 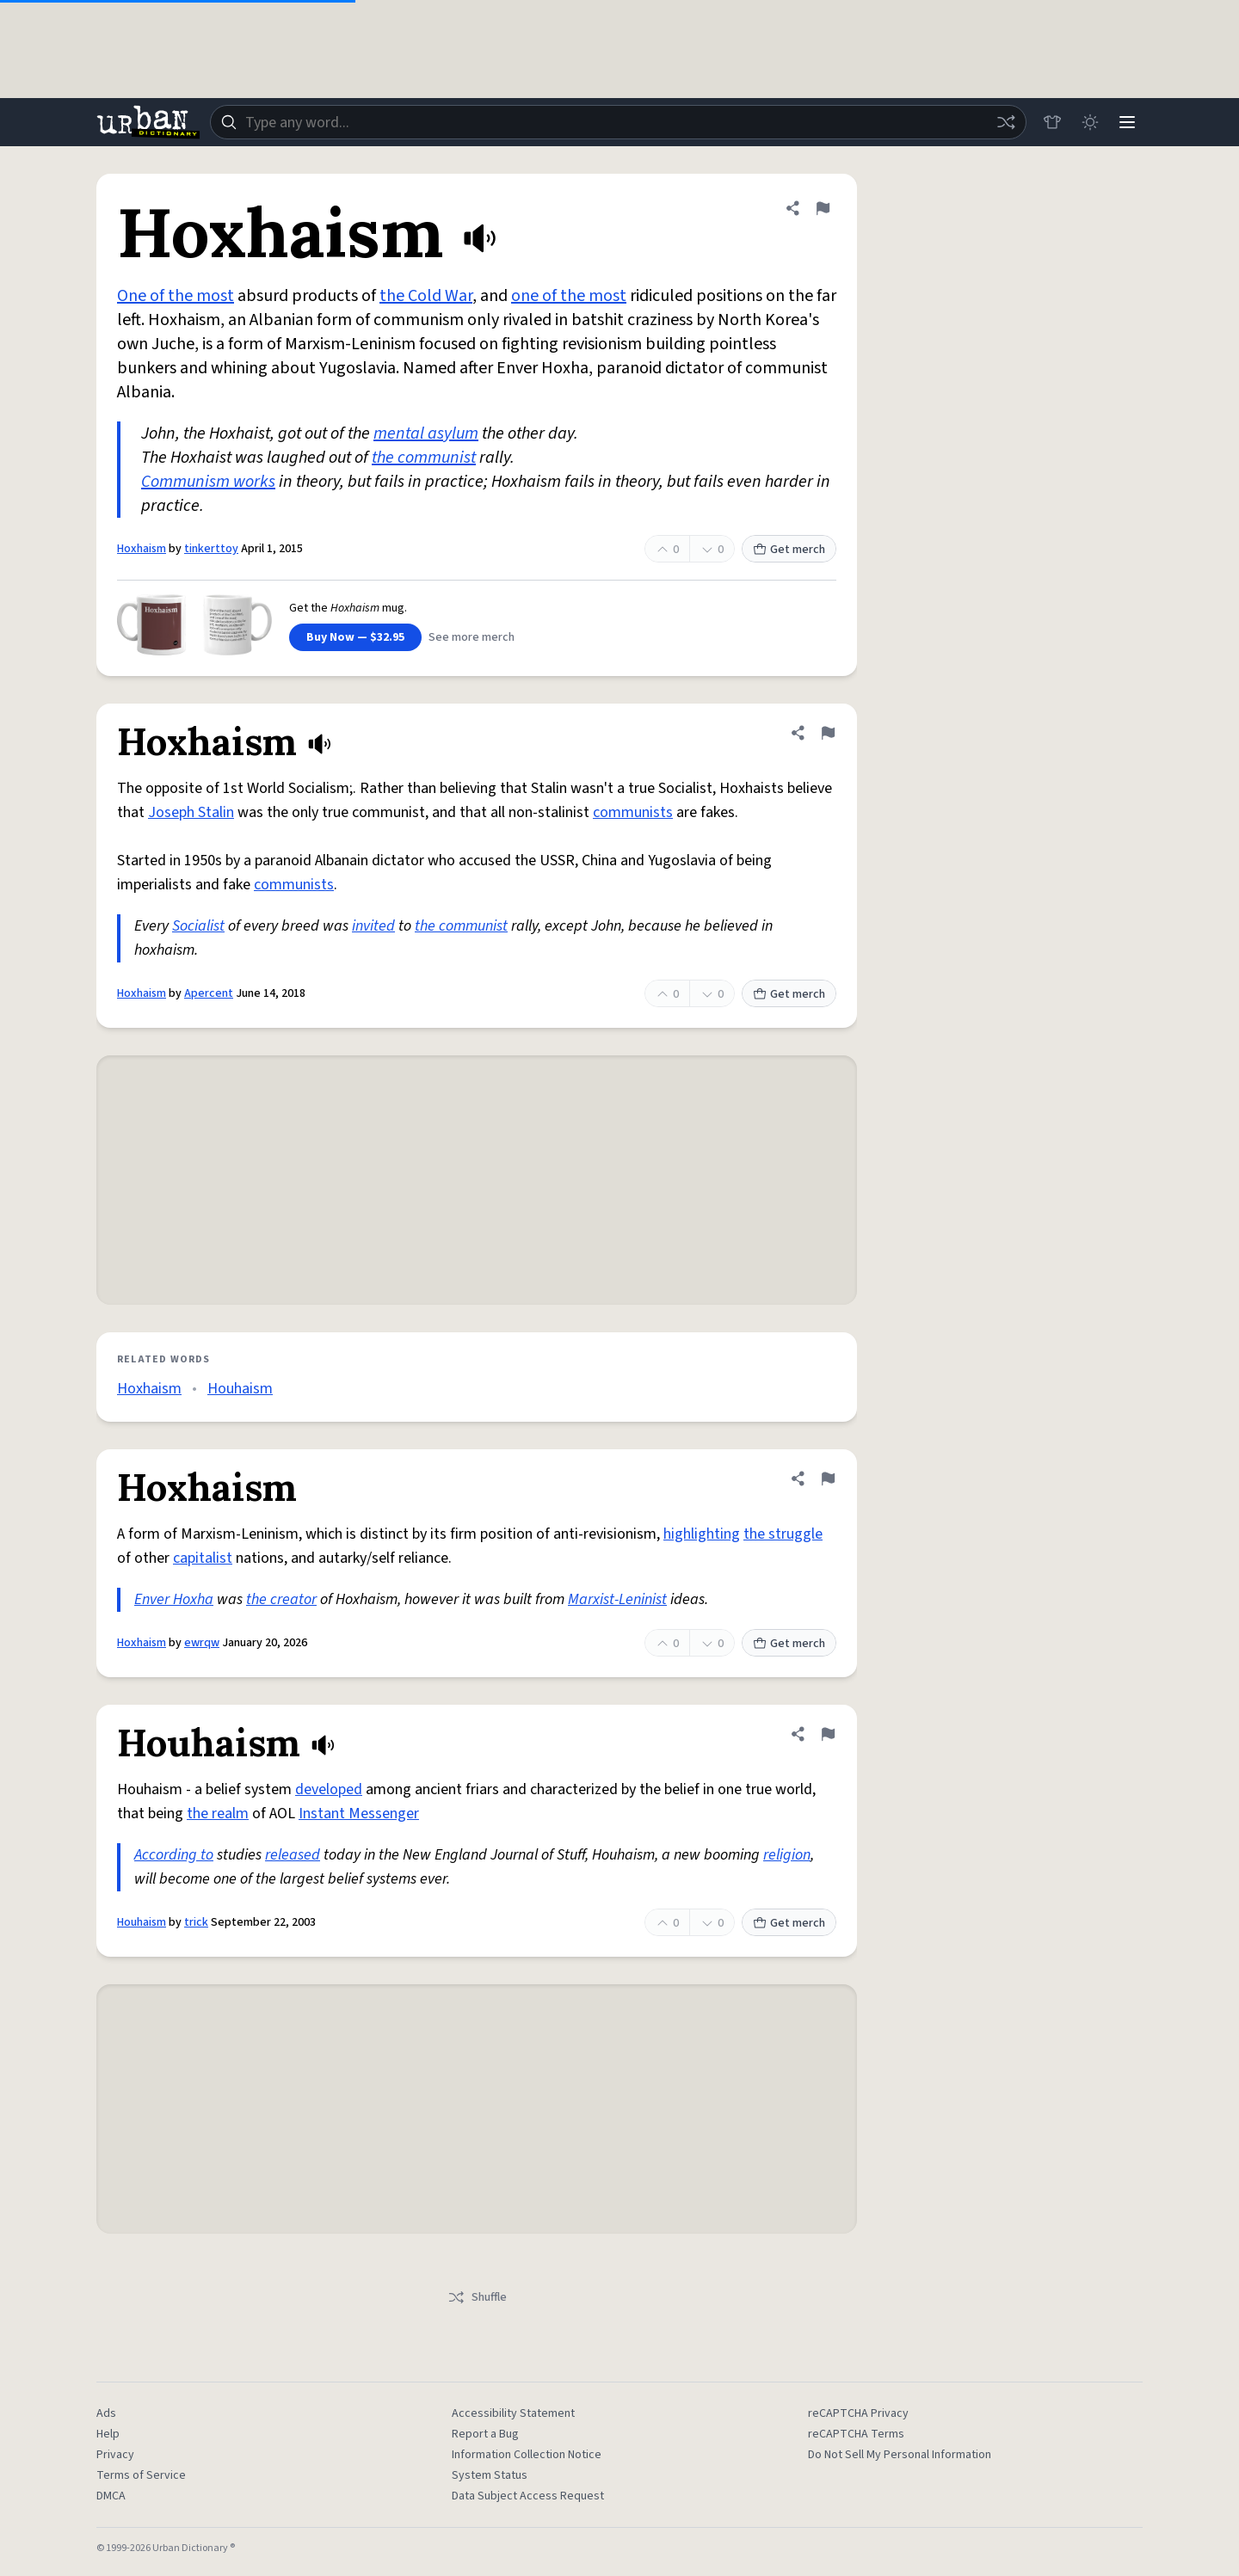 What do you see at coordinates (528, 2496) in the screenshot?
I see `Data Subject Access Request` at bounding box center [528, 2496].